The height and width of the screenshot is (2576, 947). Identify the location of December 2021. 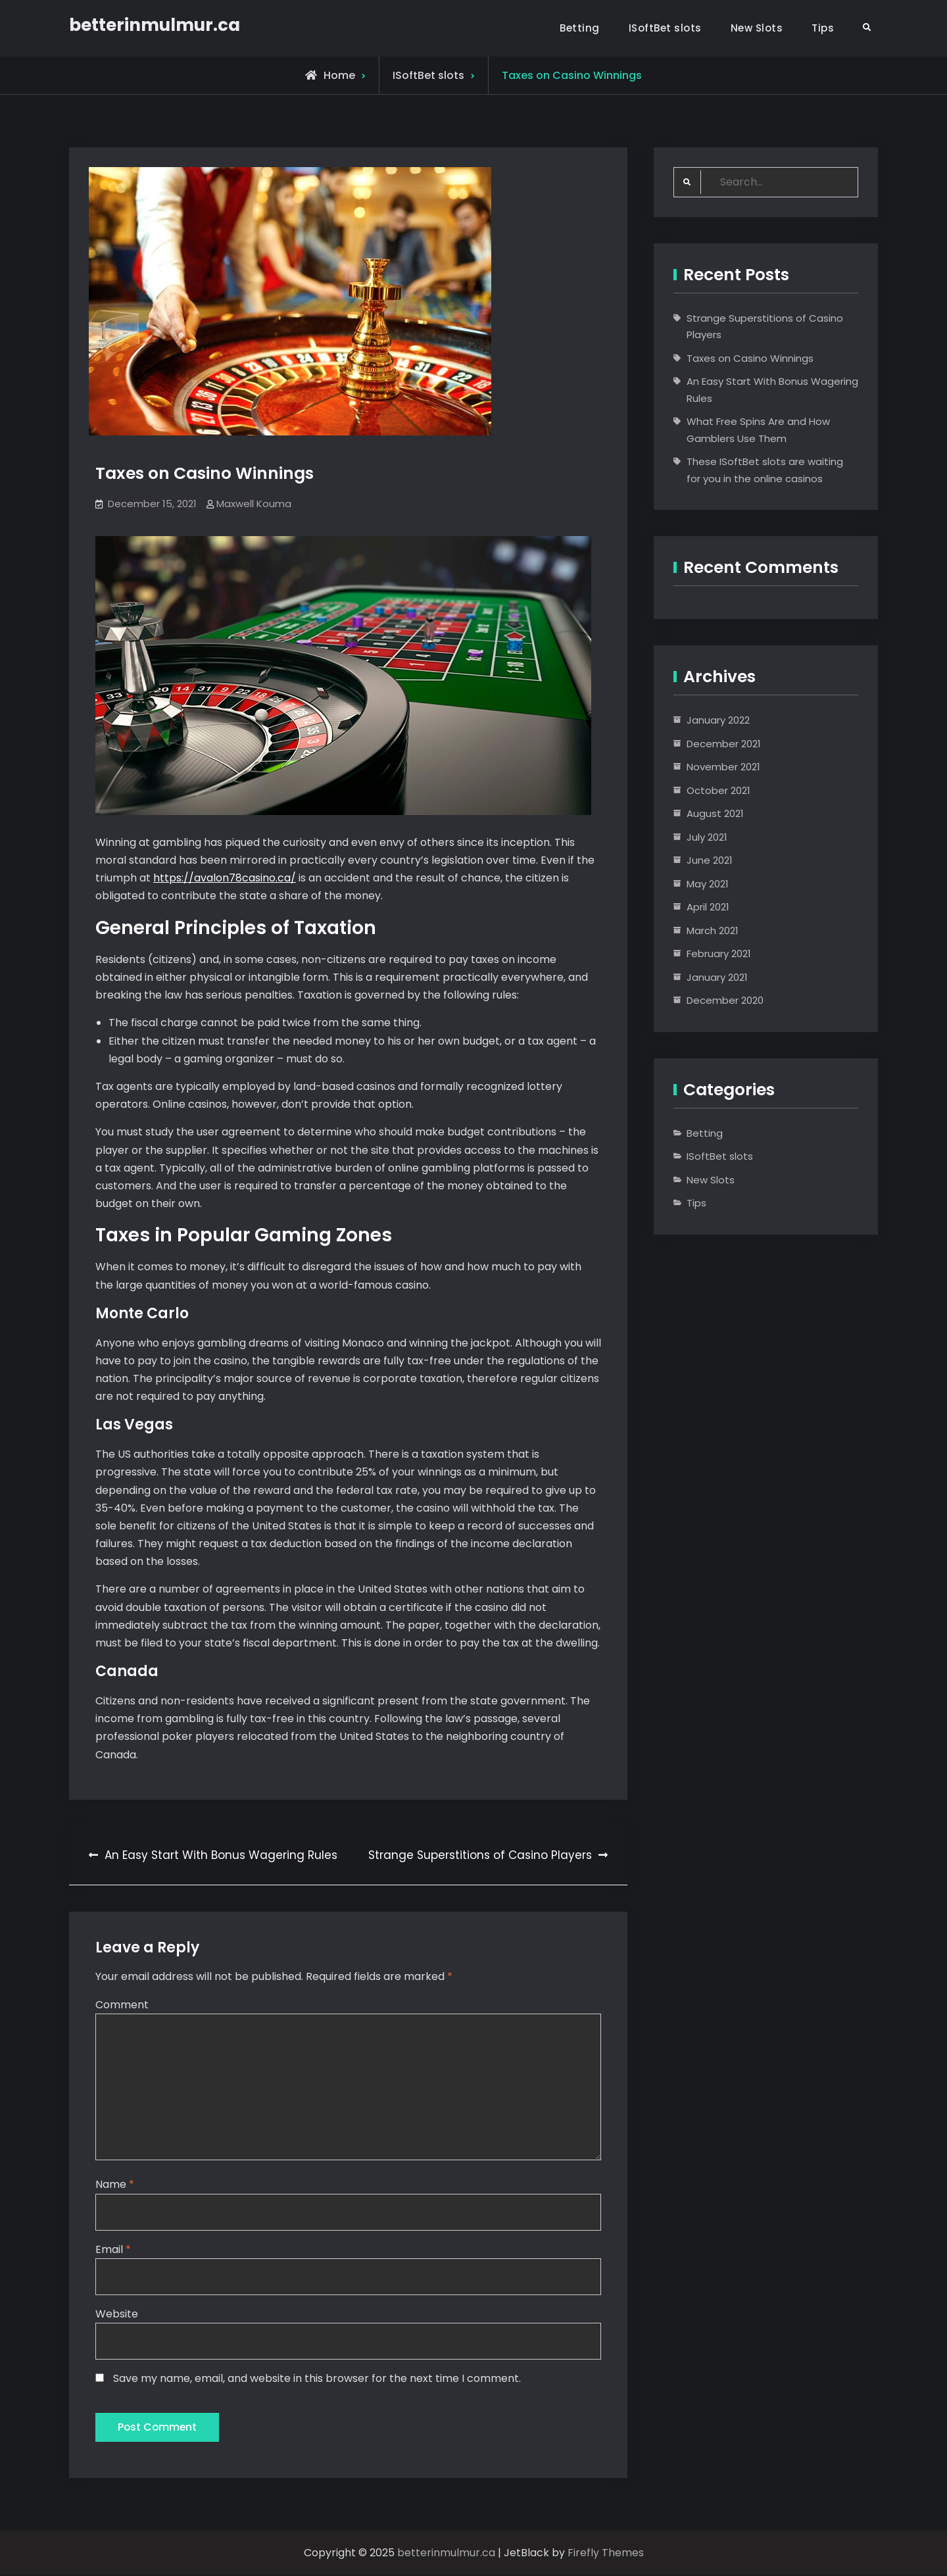
(724, 744).